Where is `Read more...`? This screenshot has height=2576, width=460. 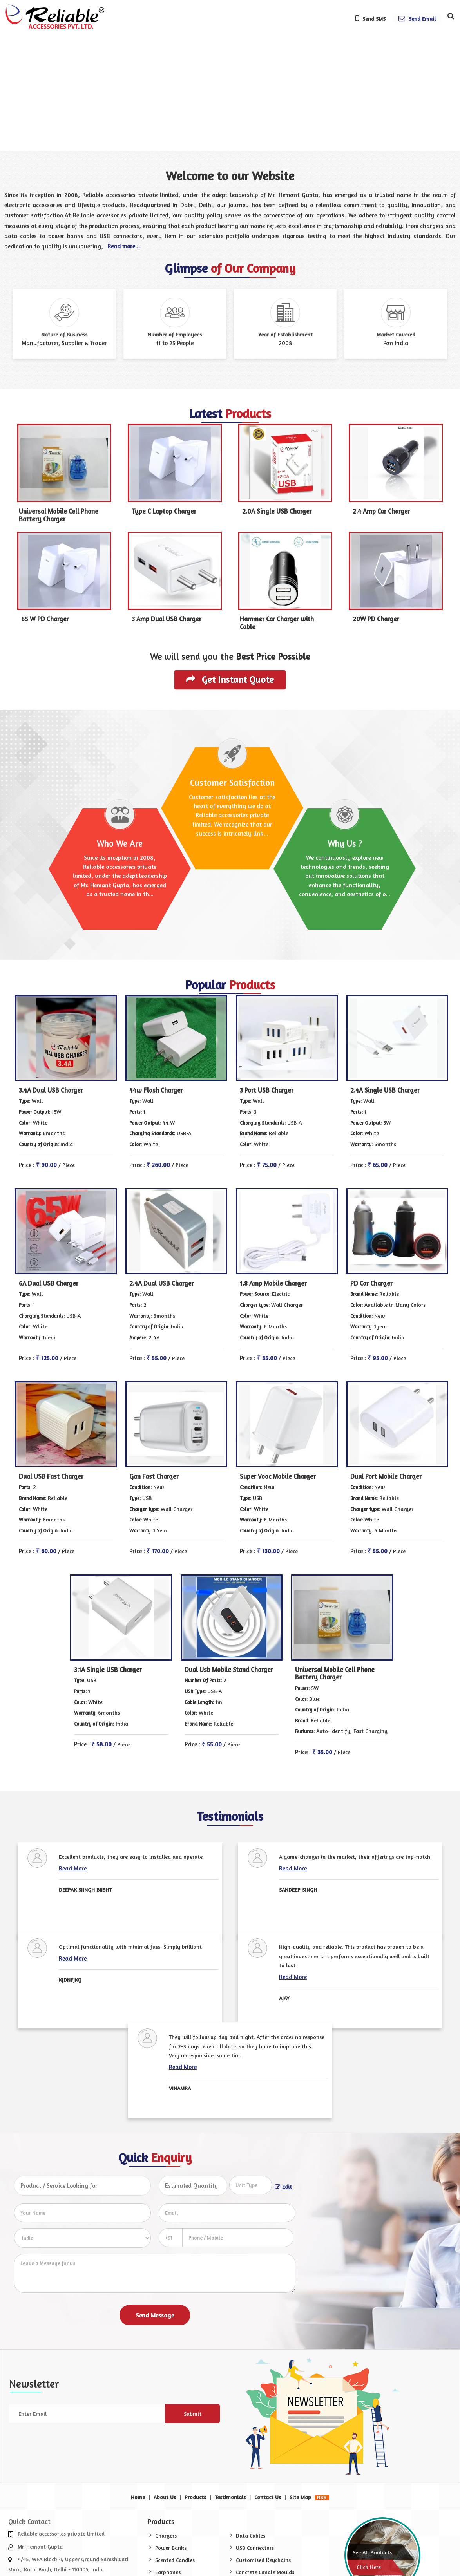
Read more... is located at coordinates (123, 246).